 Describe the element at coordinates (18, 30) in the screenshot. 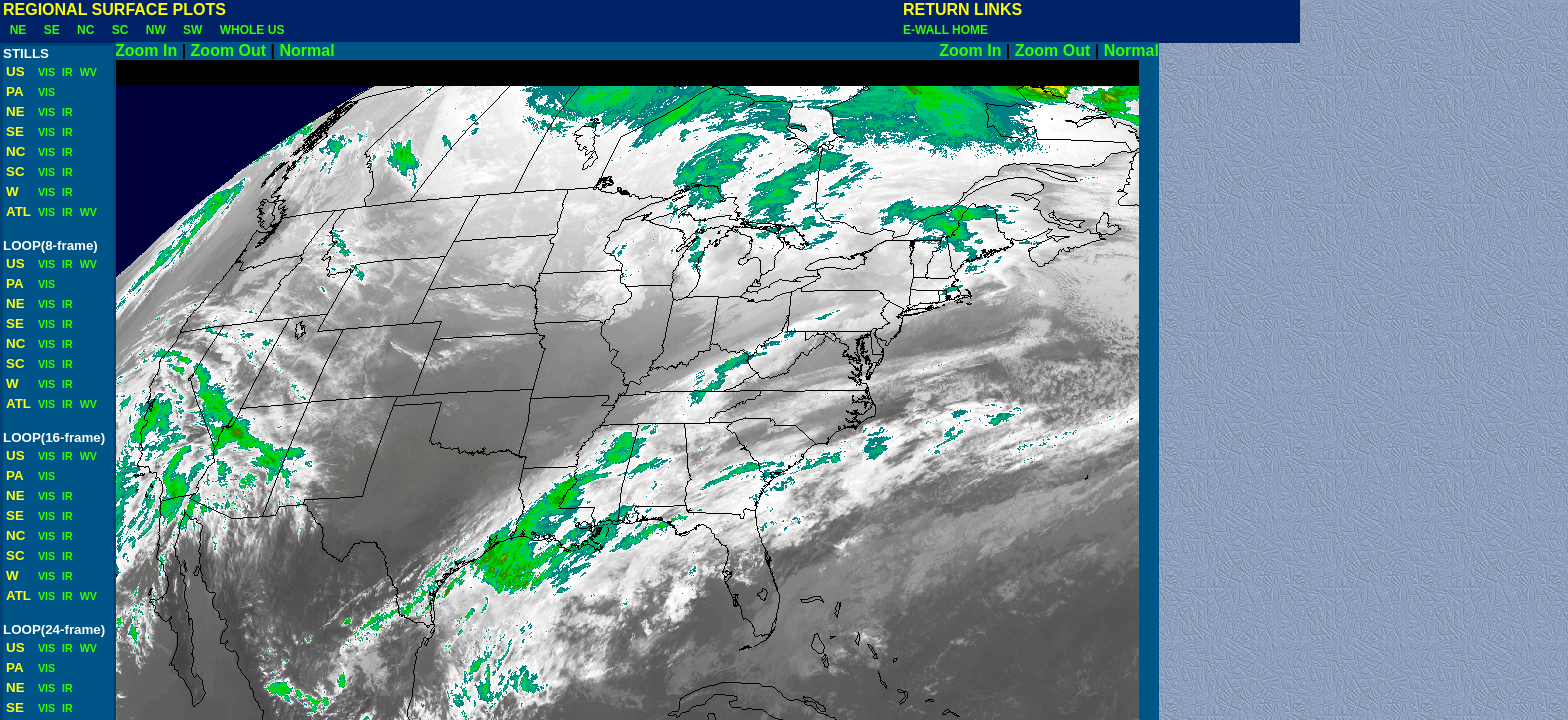

I see `NE` at that location.